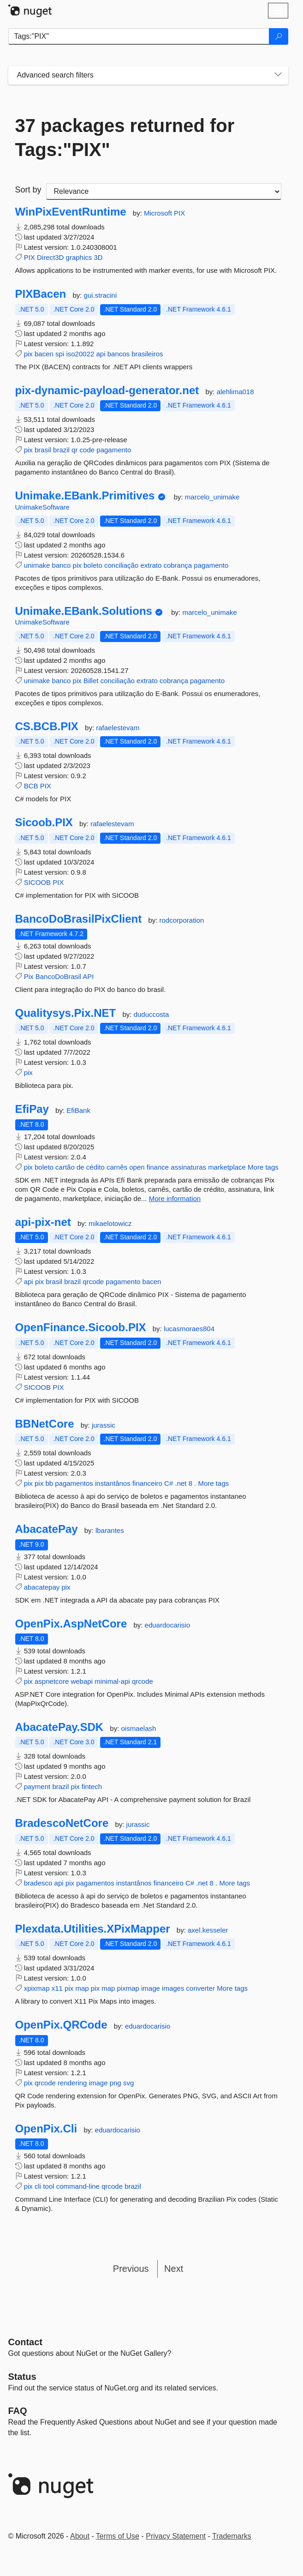 Image resolution: width=303 pixels, height=2576 pixels. I want to click on marketplace, so click(227, 1167).